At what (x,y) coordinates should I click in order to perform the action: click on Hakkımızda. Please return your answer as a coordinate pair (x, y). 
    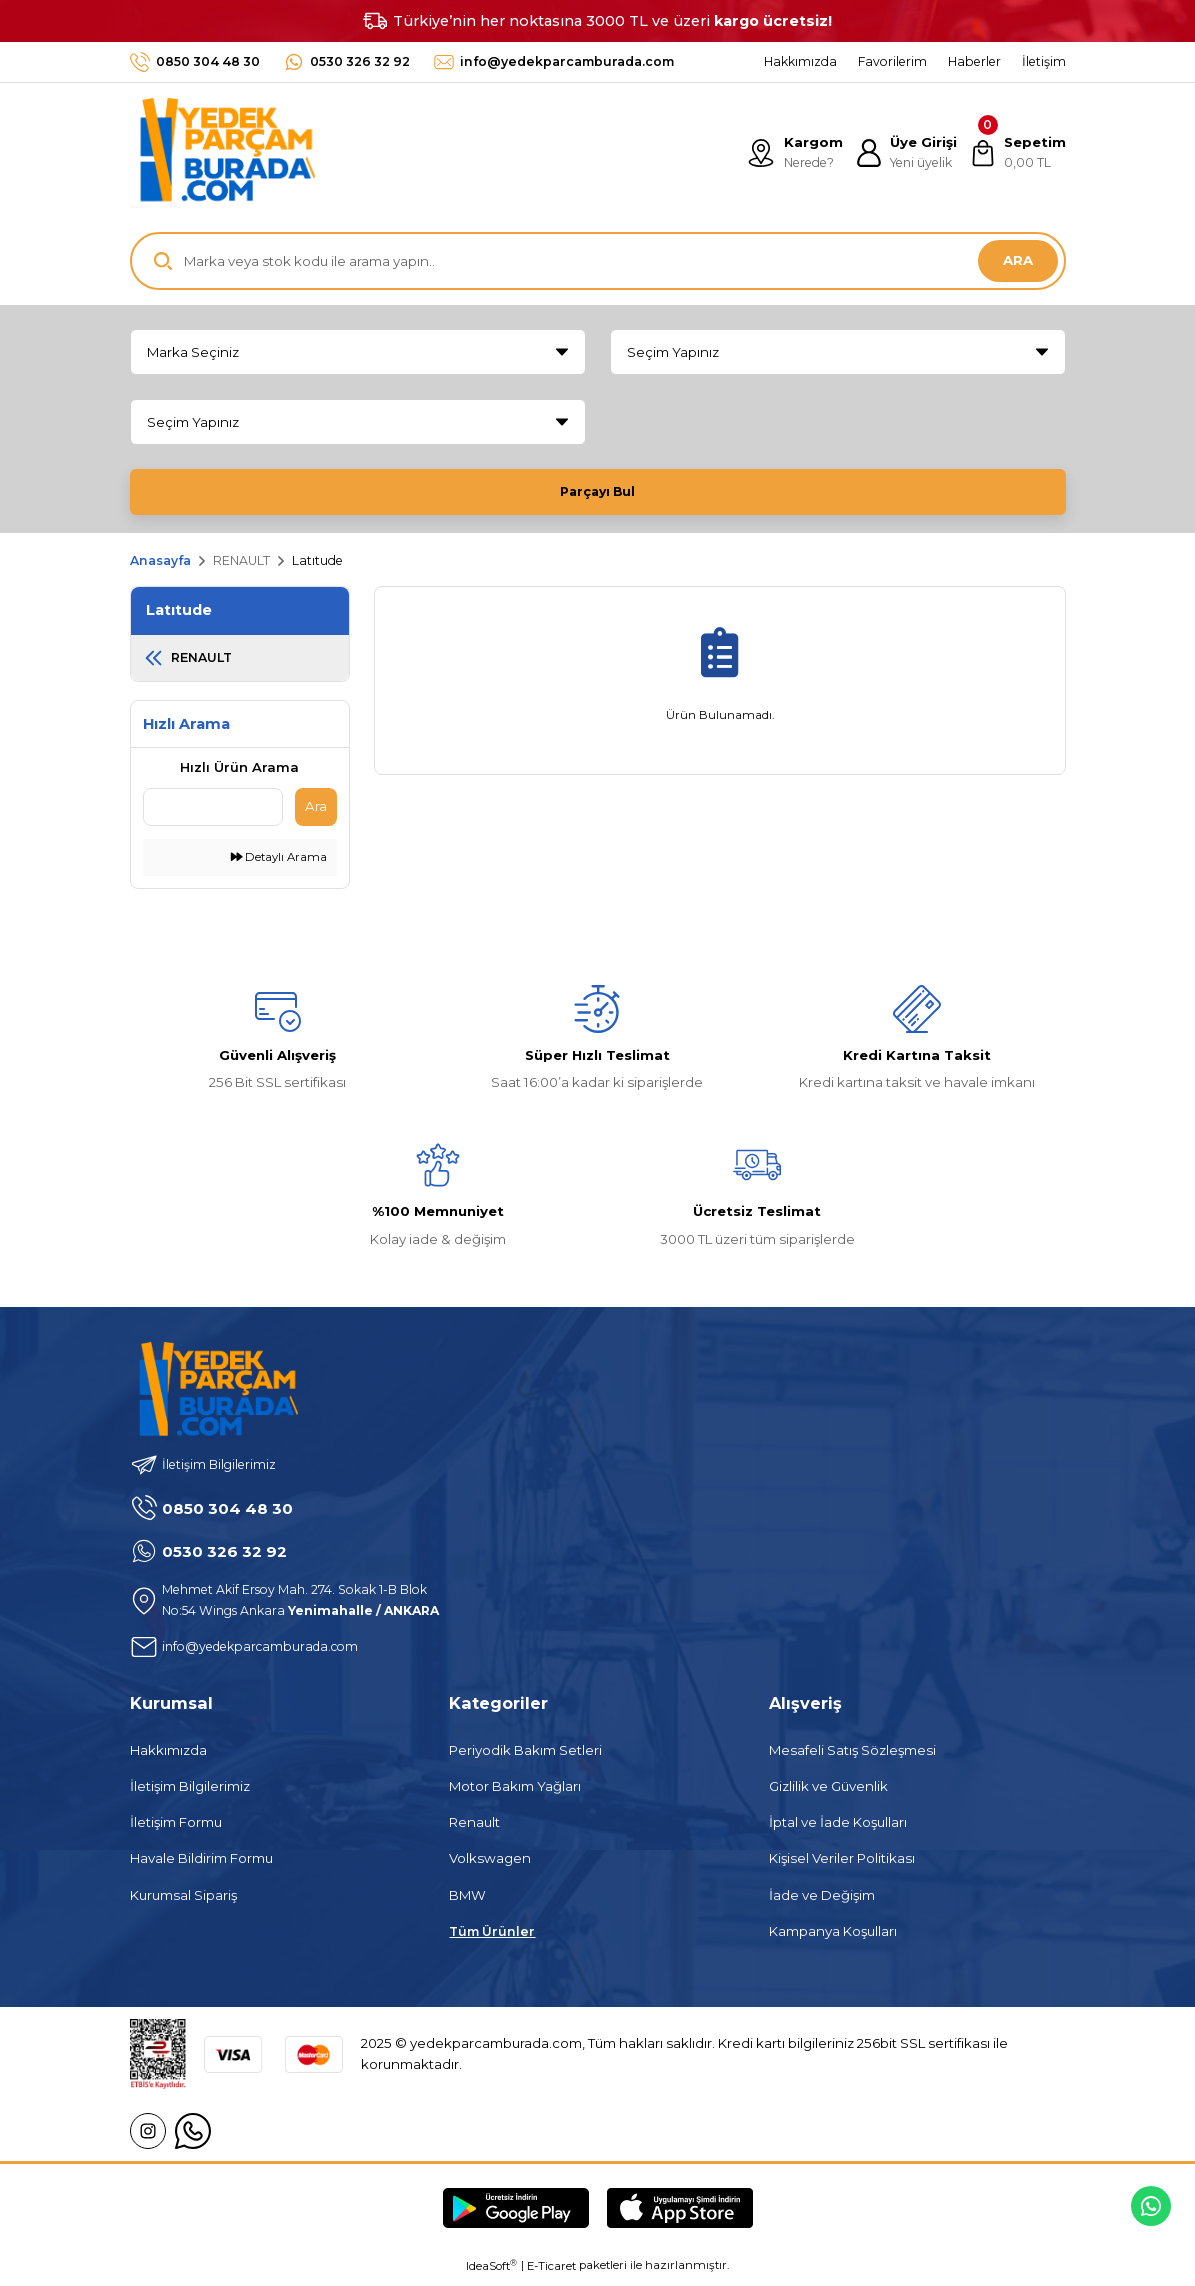
    Looking at the image, I should click on (168, 1756).